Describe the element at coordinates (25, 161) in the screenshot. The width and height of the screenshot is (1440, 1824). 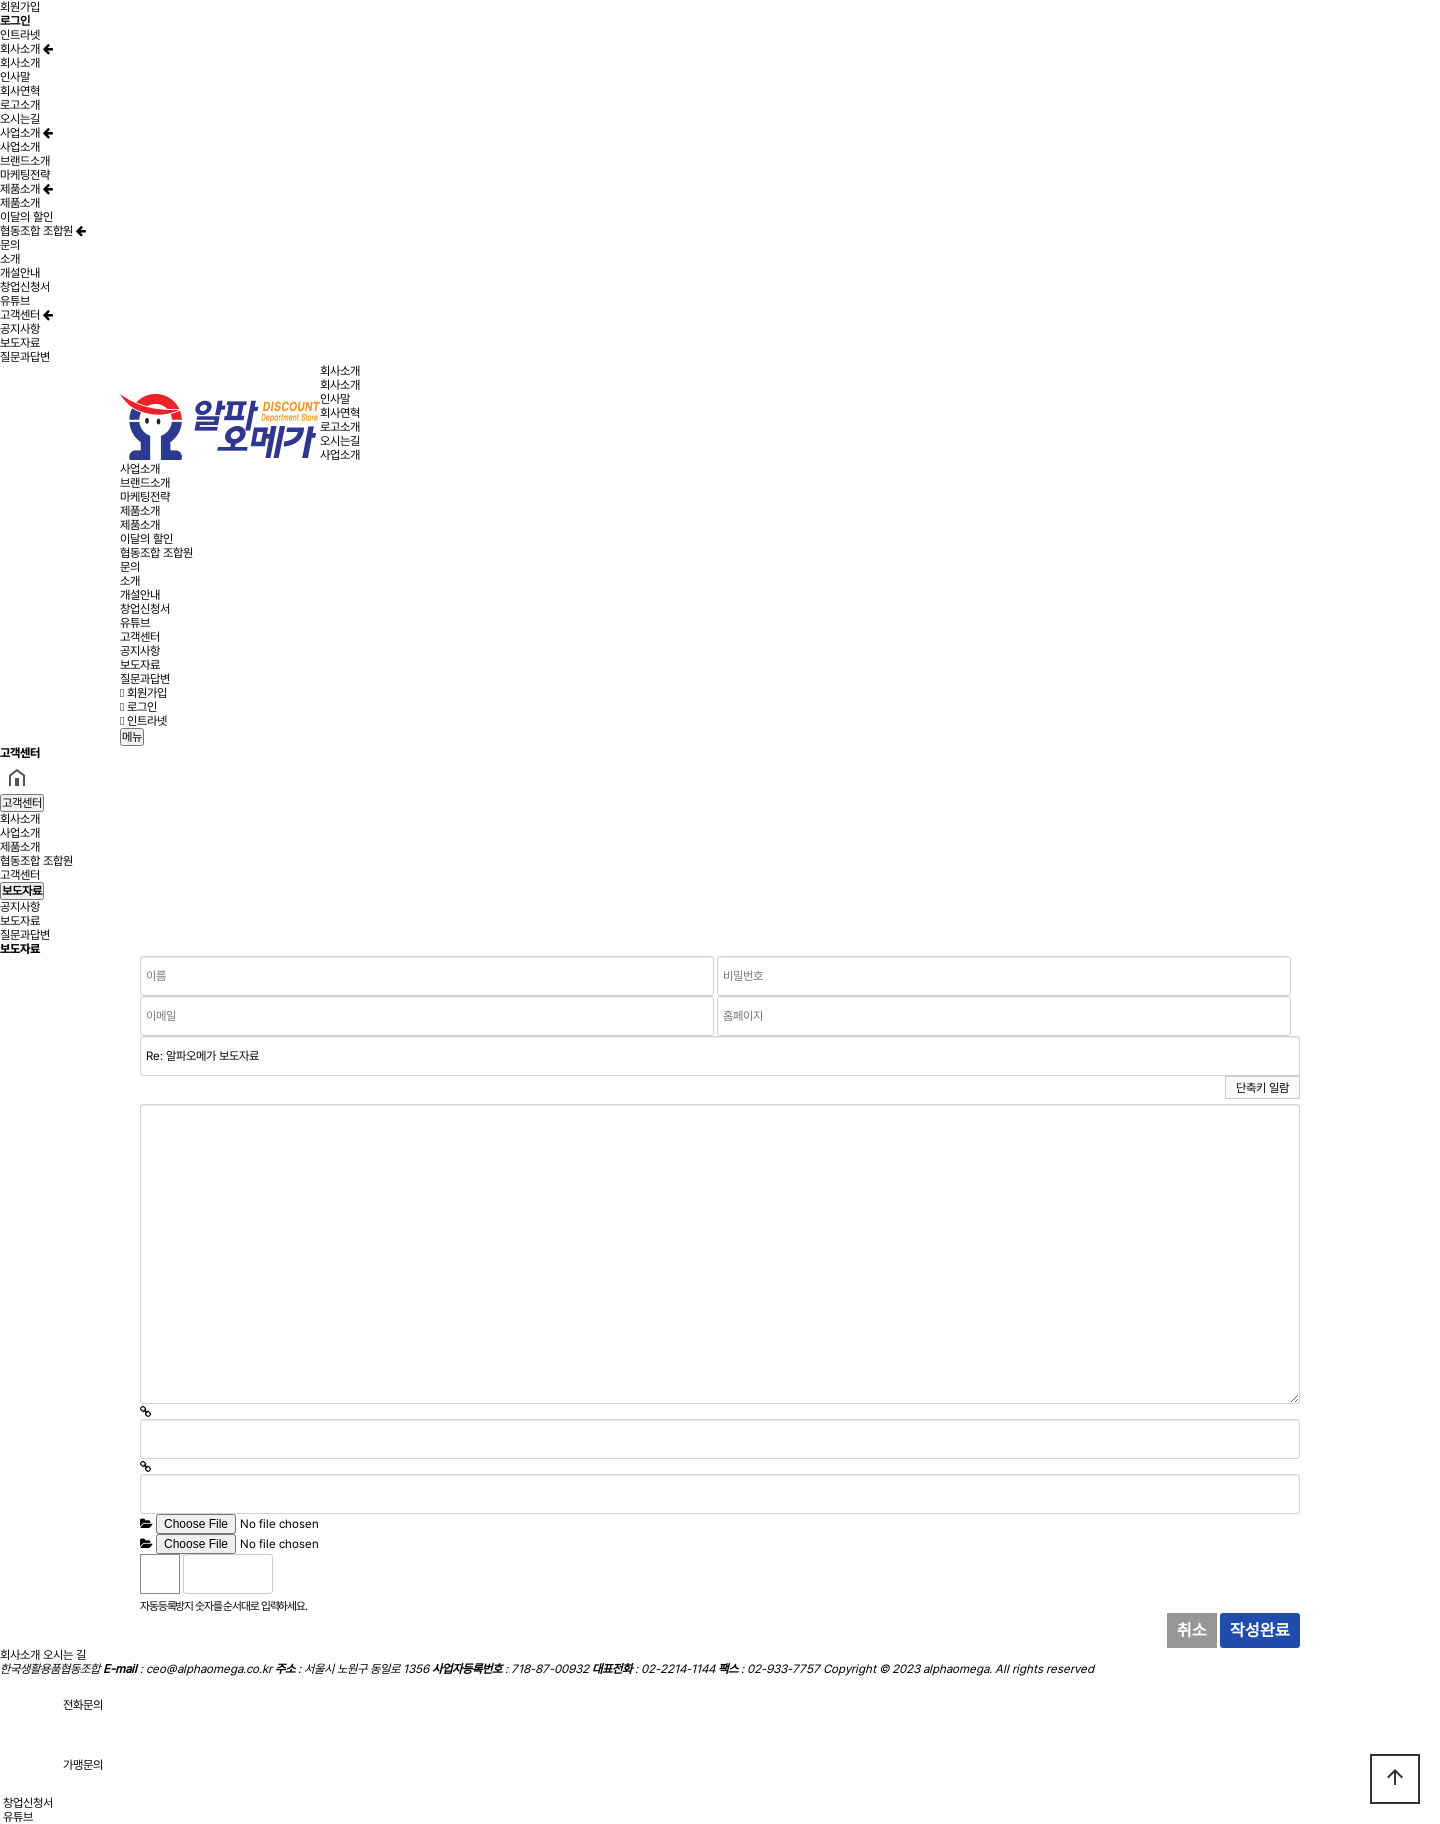
I see `브랜드소개` at that location.